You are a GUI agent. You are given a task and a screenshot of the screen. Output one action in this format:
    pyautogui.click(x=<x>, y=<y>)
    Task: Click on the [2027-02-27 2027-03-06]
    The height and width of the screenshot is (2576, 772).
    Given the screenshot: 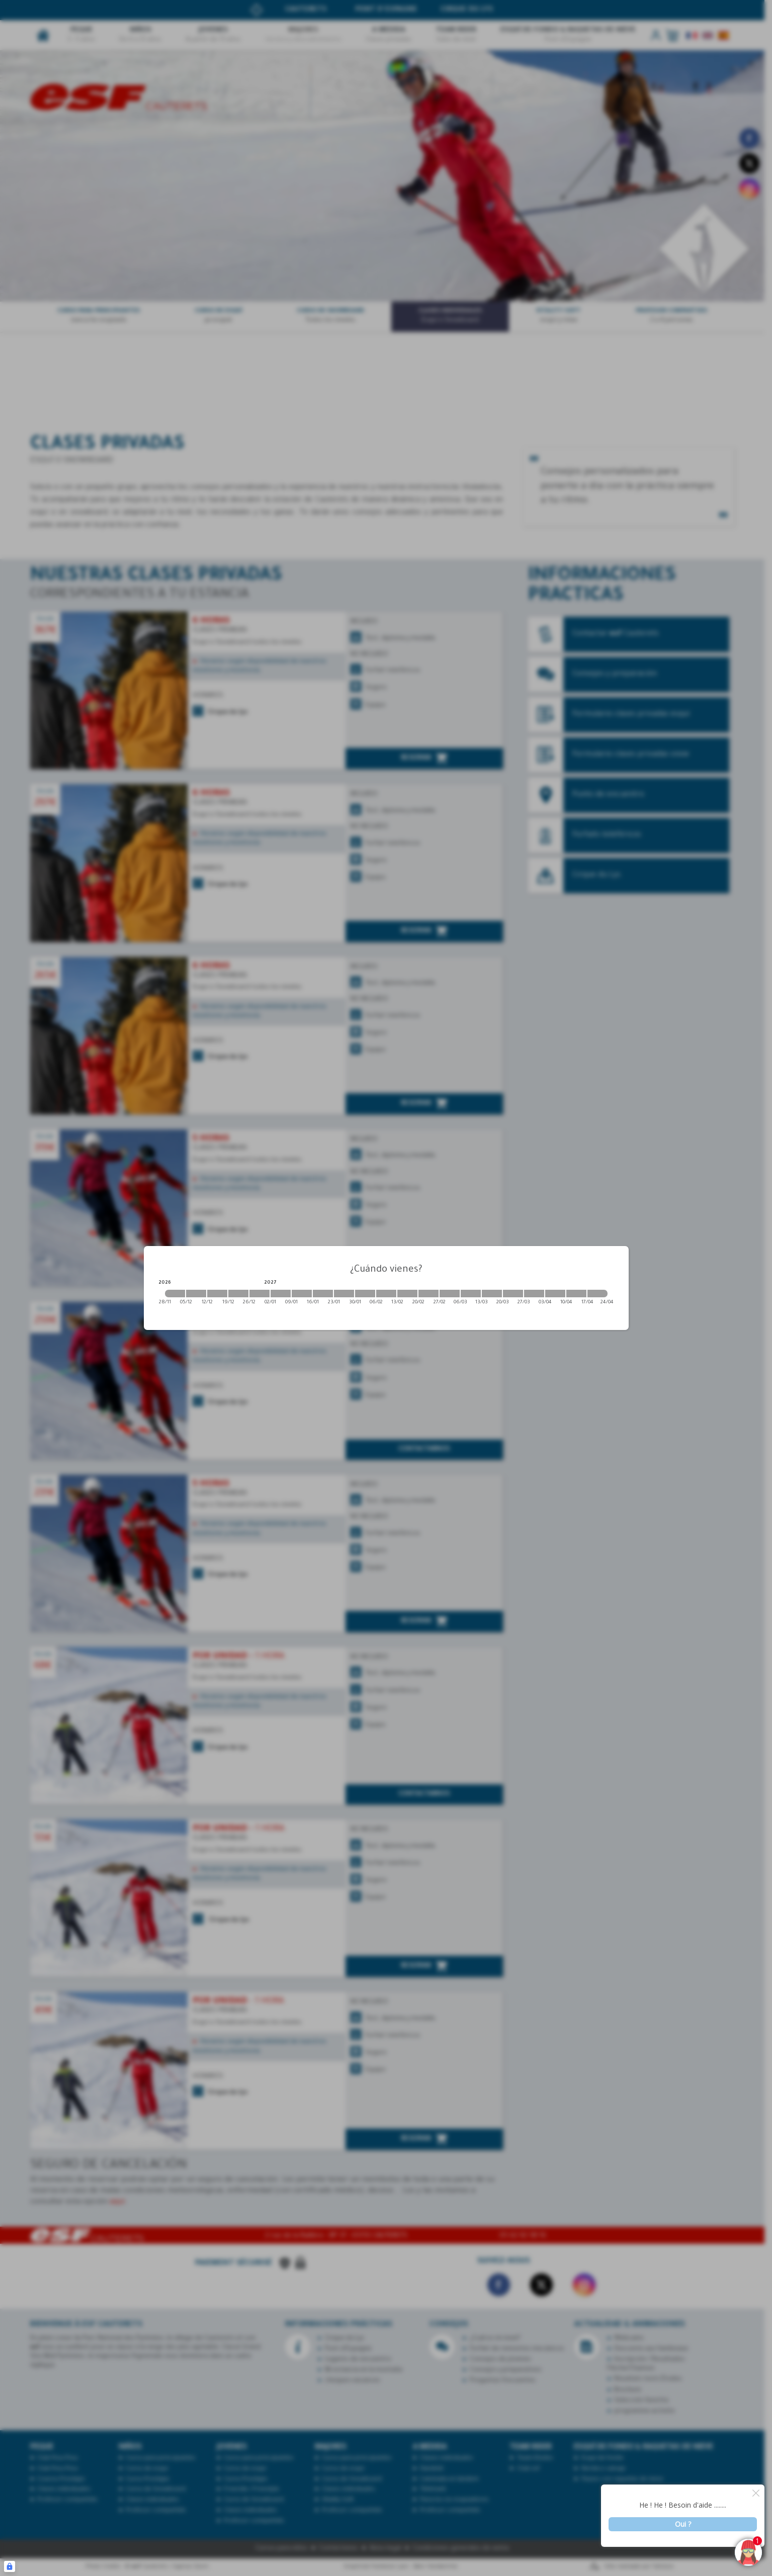 What is the action you would take?
    pyautogui.click(x=450, y=1293)
    